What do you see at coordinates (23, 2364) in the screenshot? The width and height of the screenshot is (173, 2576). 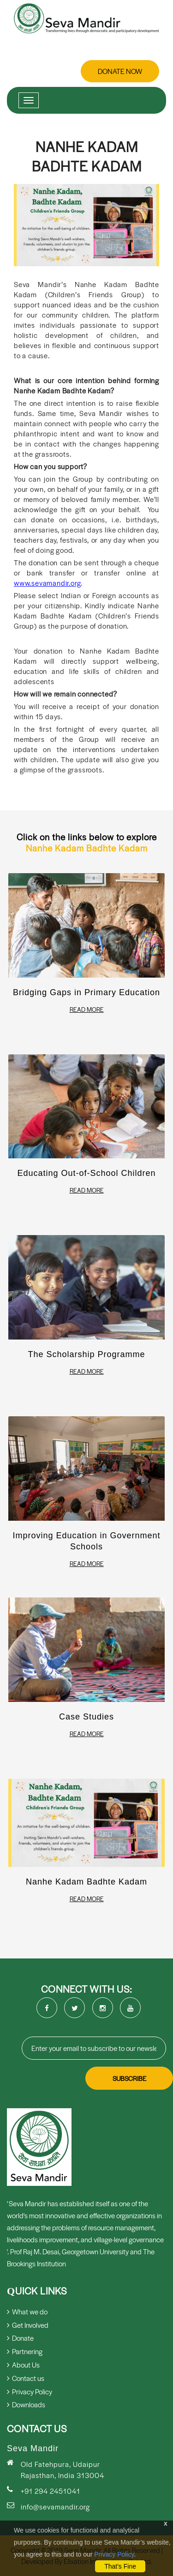 I see `About Us` at bounding box center [23, 2364].